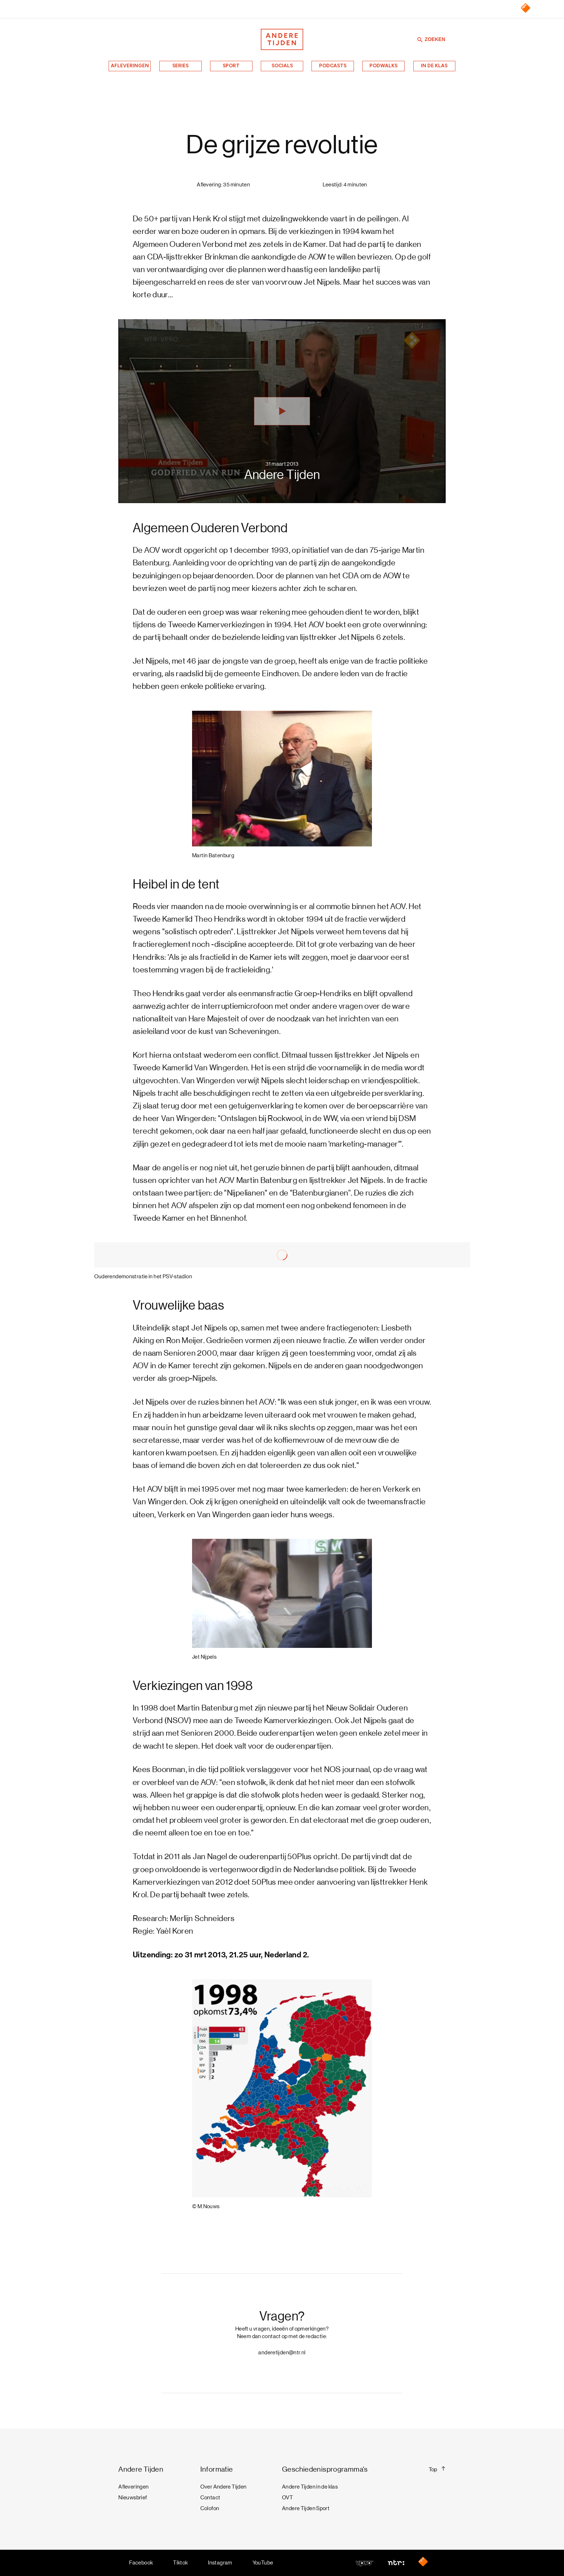  Describe the element at coordinates (130, 65) in the screenshot. I see `Afleveringen` at that location.